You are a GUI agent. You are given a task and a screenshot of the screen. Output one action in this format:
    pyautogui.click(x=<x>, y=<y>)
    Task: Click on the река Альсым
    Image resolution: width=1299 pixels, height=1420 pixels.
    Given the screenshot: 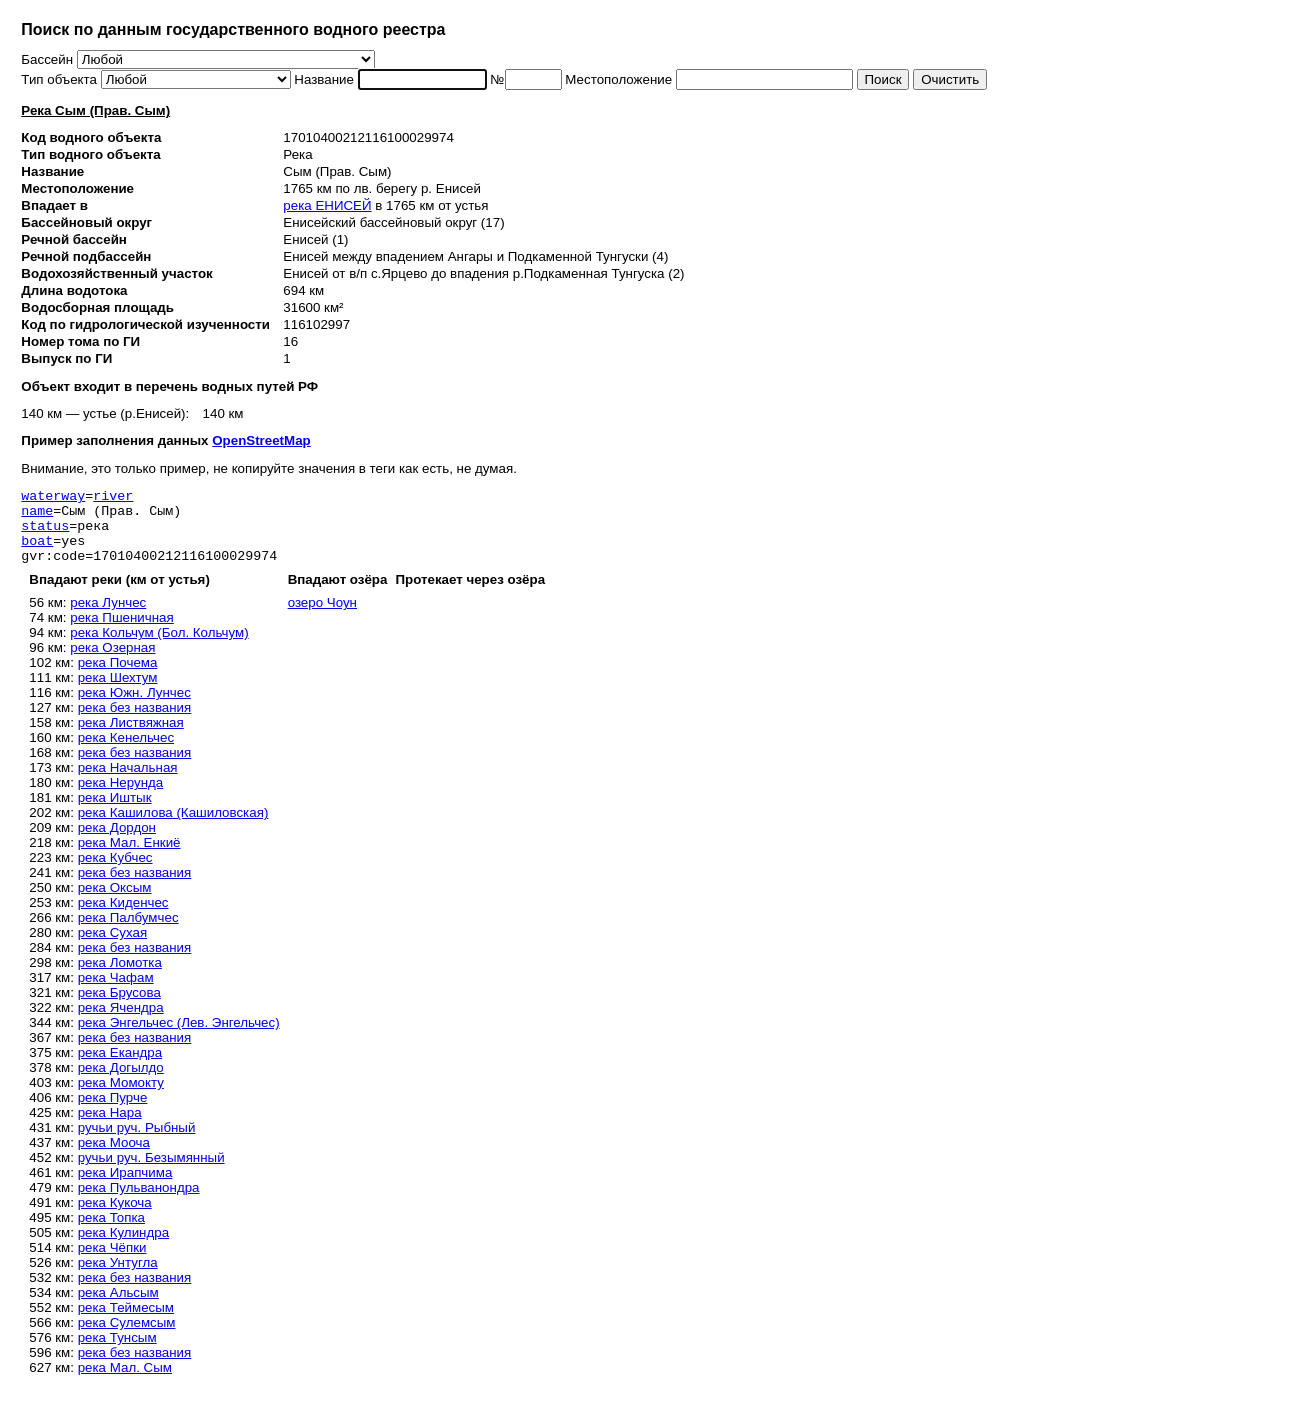 What is the action you would take?
    pyautogui.click(x=118, y=1307)
    